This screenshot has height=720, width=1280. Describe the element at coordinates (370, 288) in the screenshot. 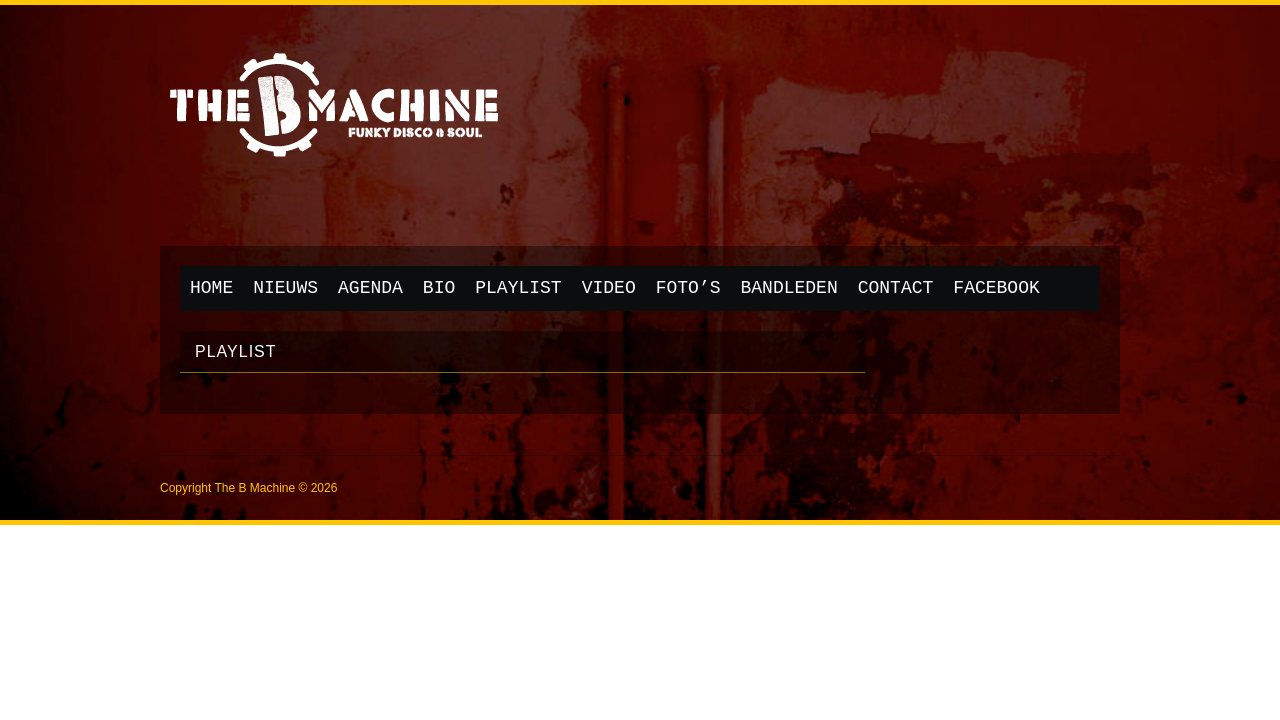

I see `Agenda` at that location.